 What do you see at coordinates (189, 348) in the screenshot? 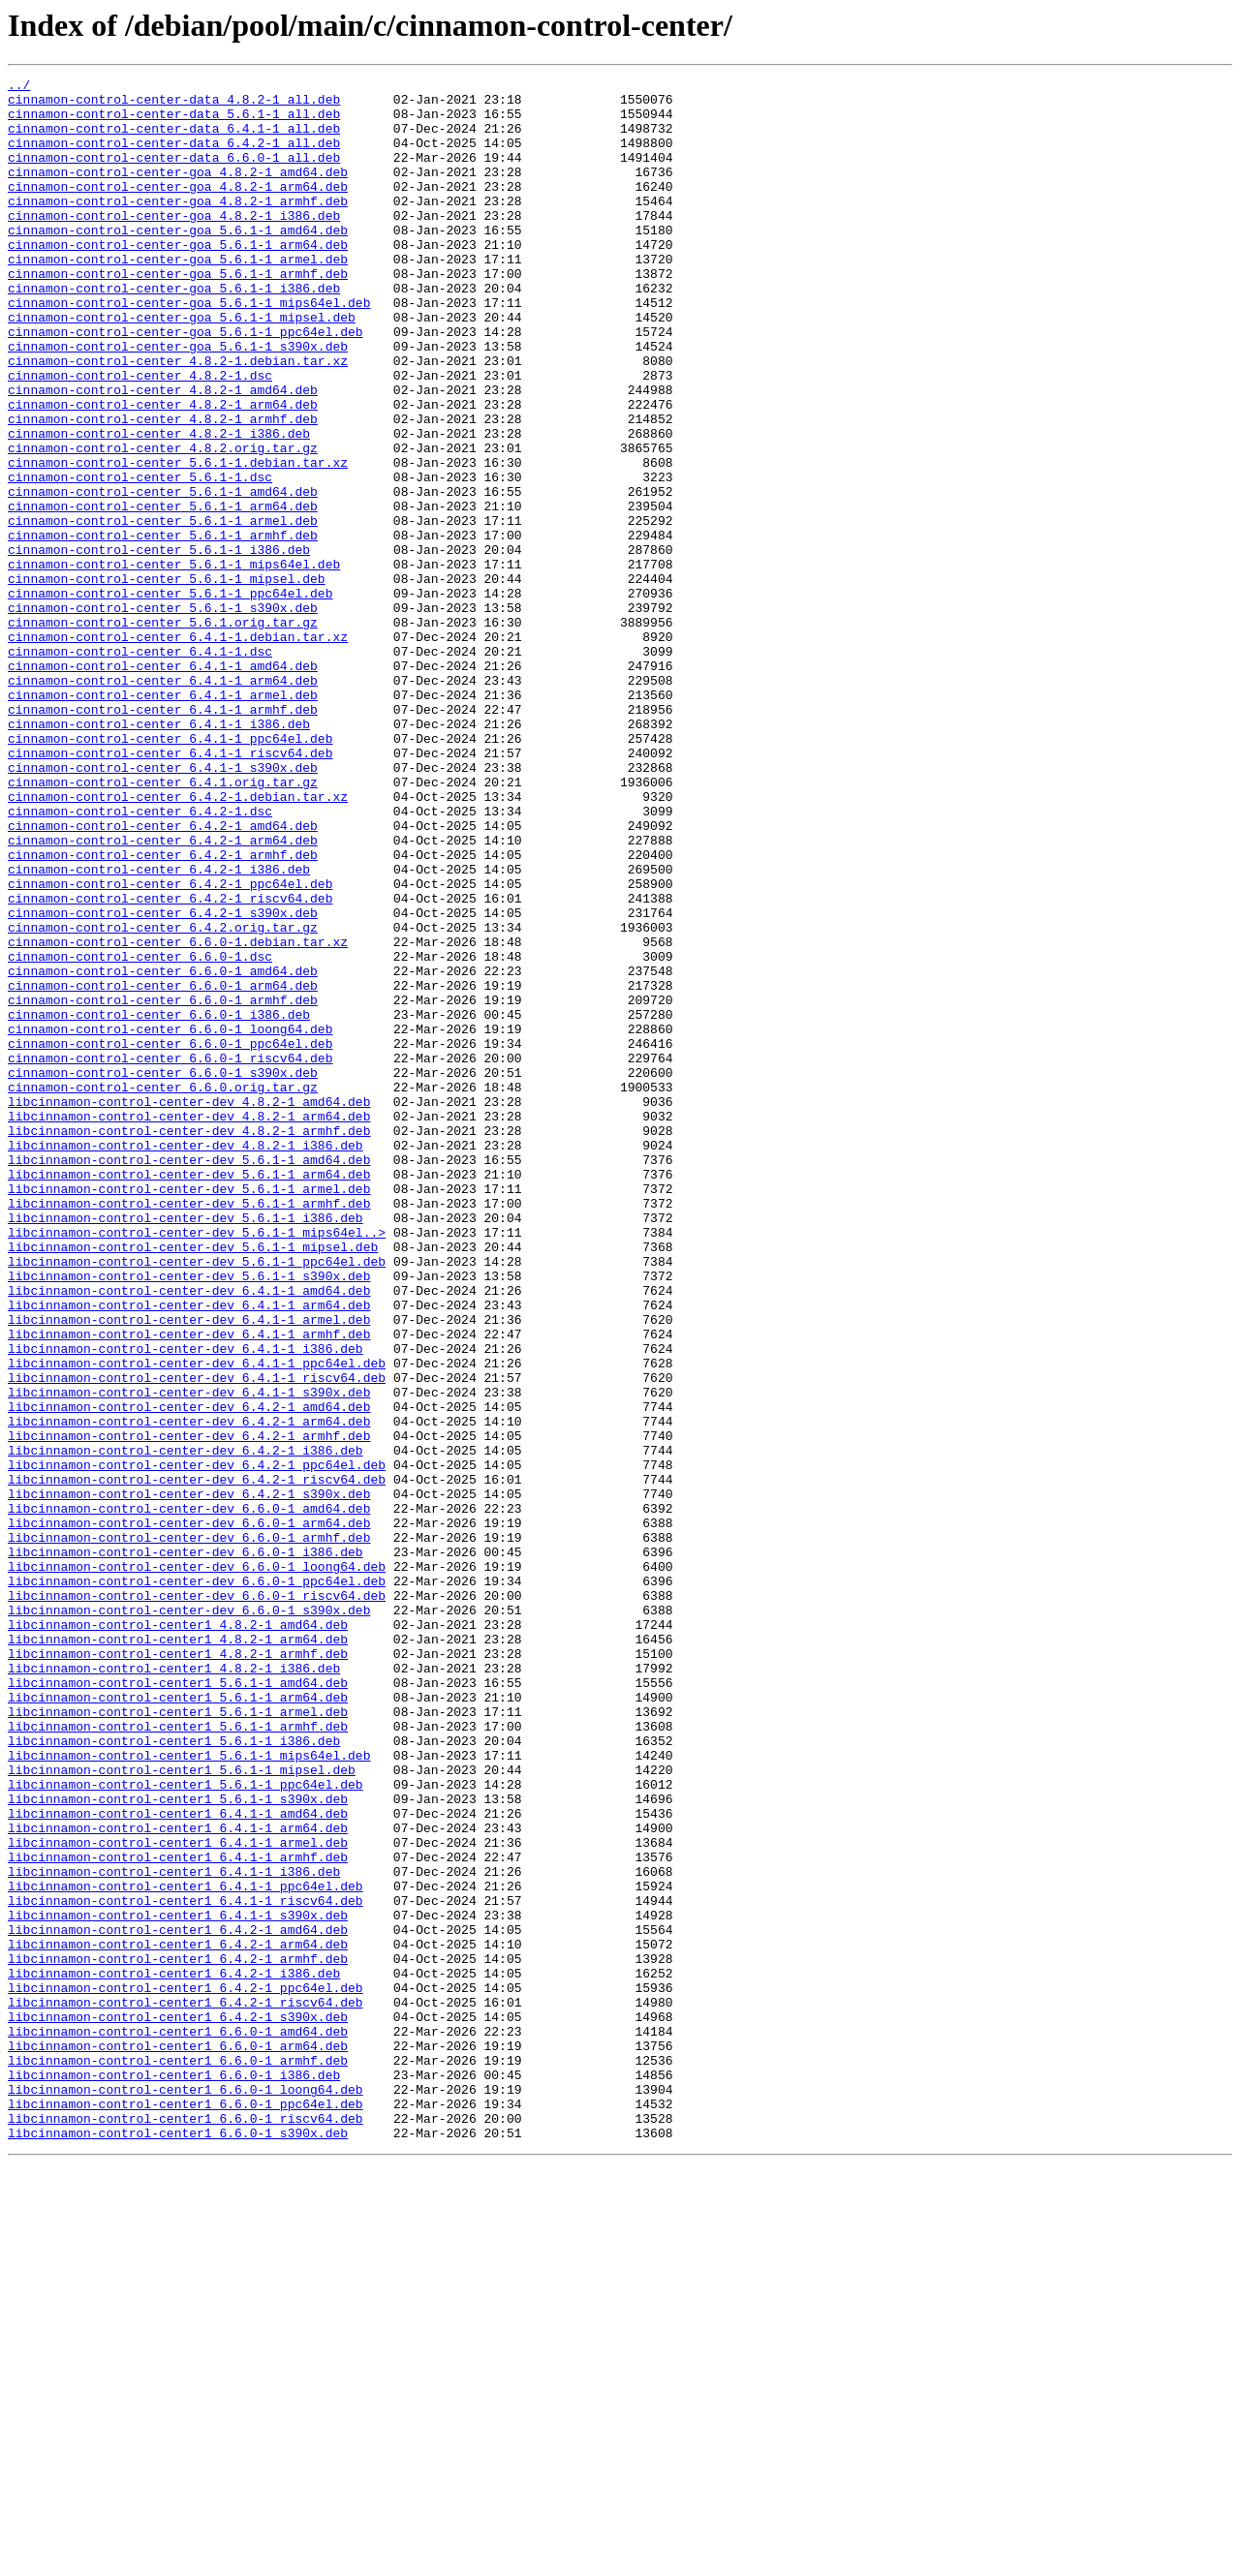
I see `cinnamon-control-center-goa_5.6.1-1_mips64el.deb` at bounding box center [189, 348].